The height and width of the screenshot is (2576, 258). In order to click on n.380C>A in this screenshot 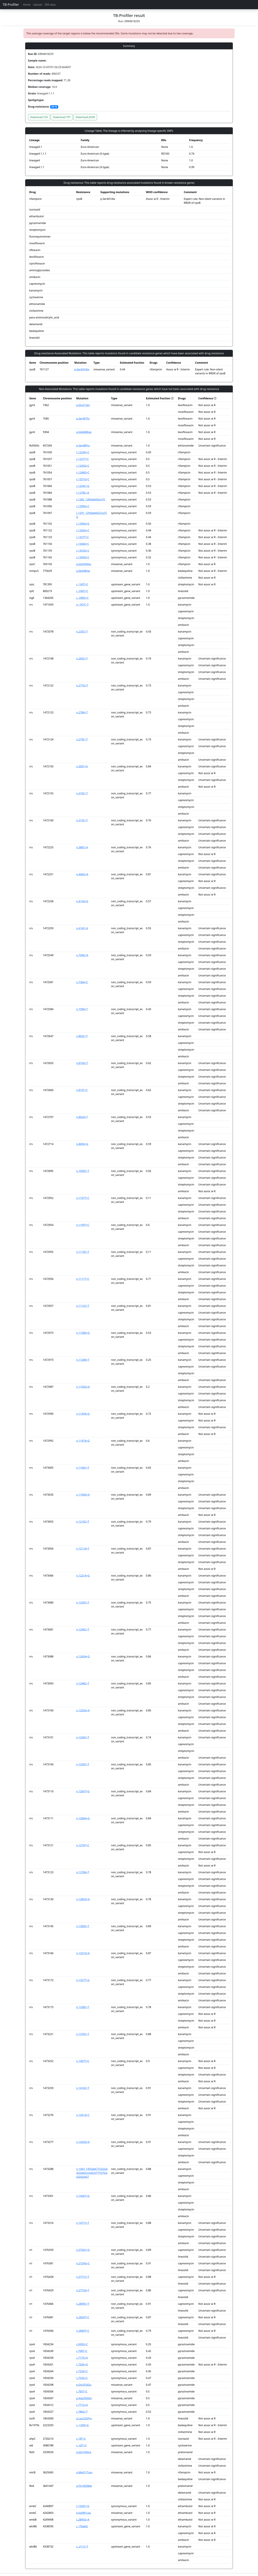, I will do `click(82, 847)`.